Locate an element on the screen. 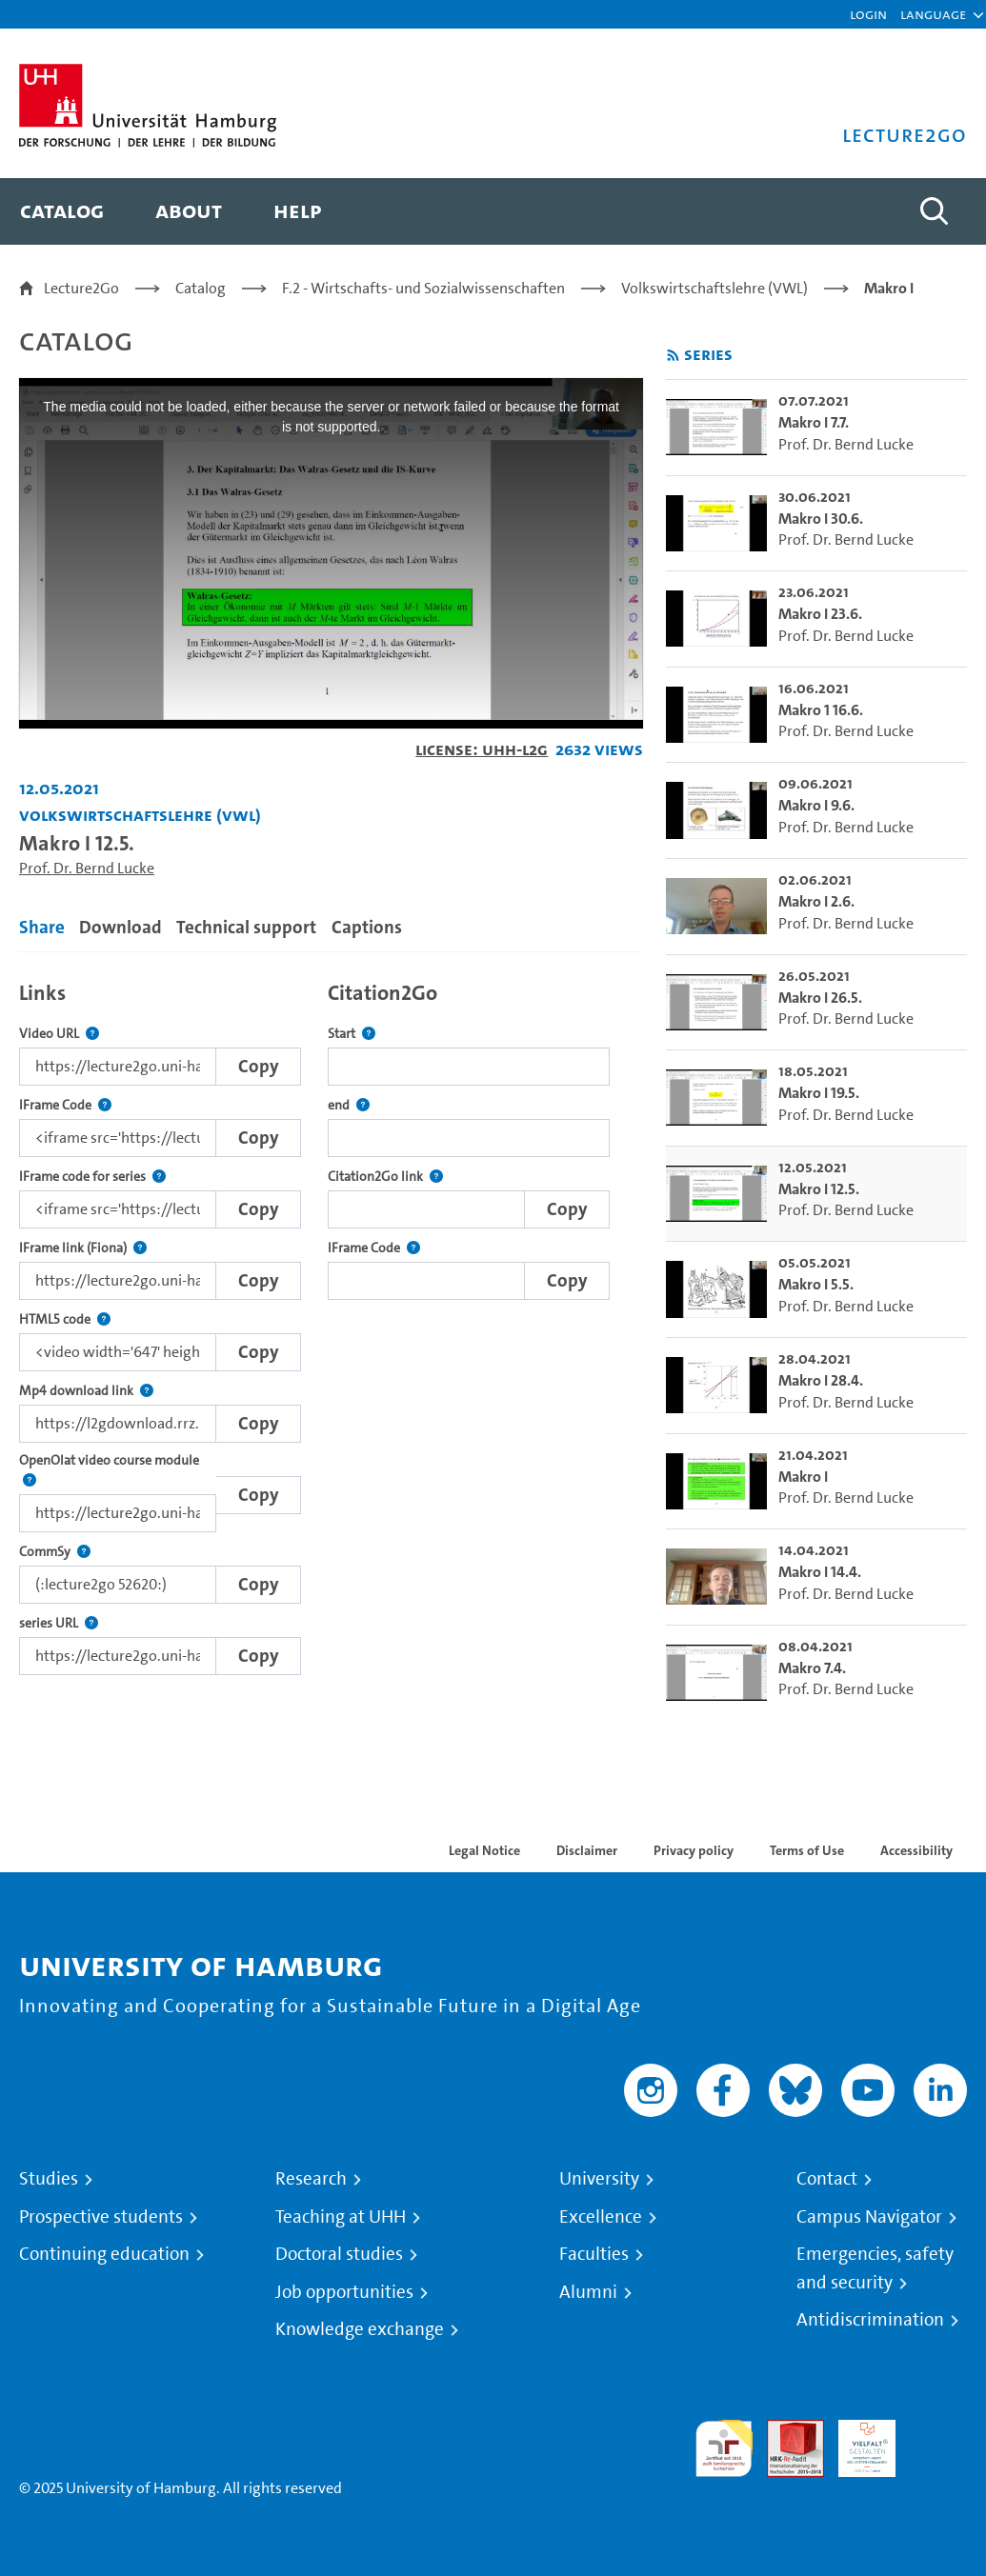  Contact is located at coordinates (826, 2179).